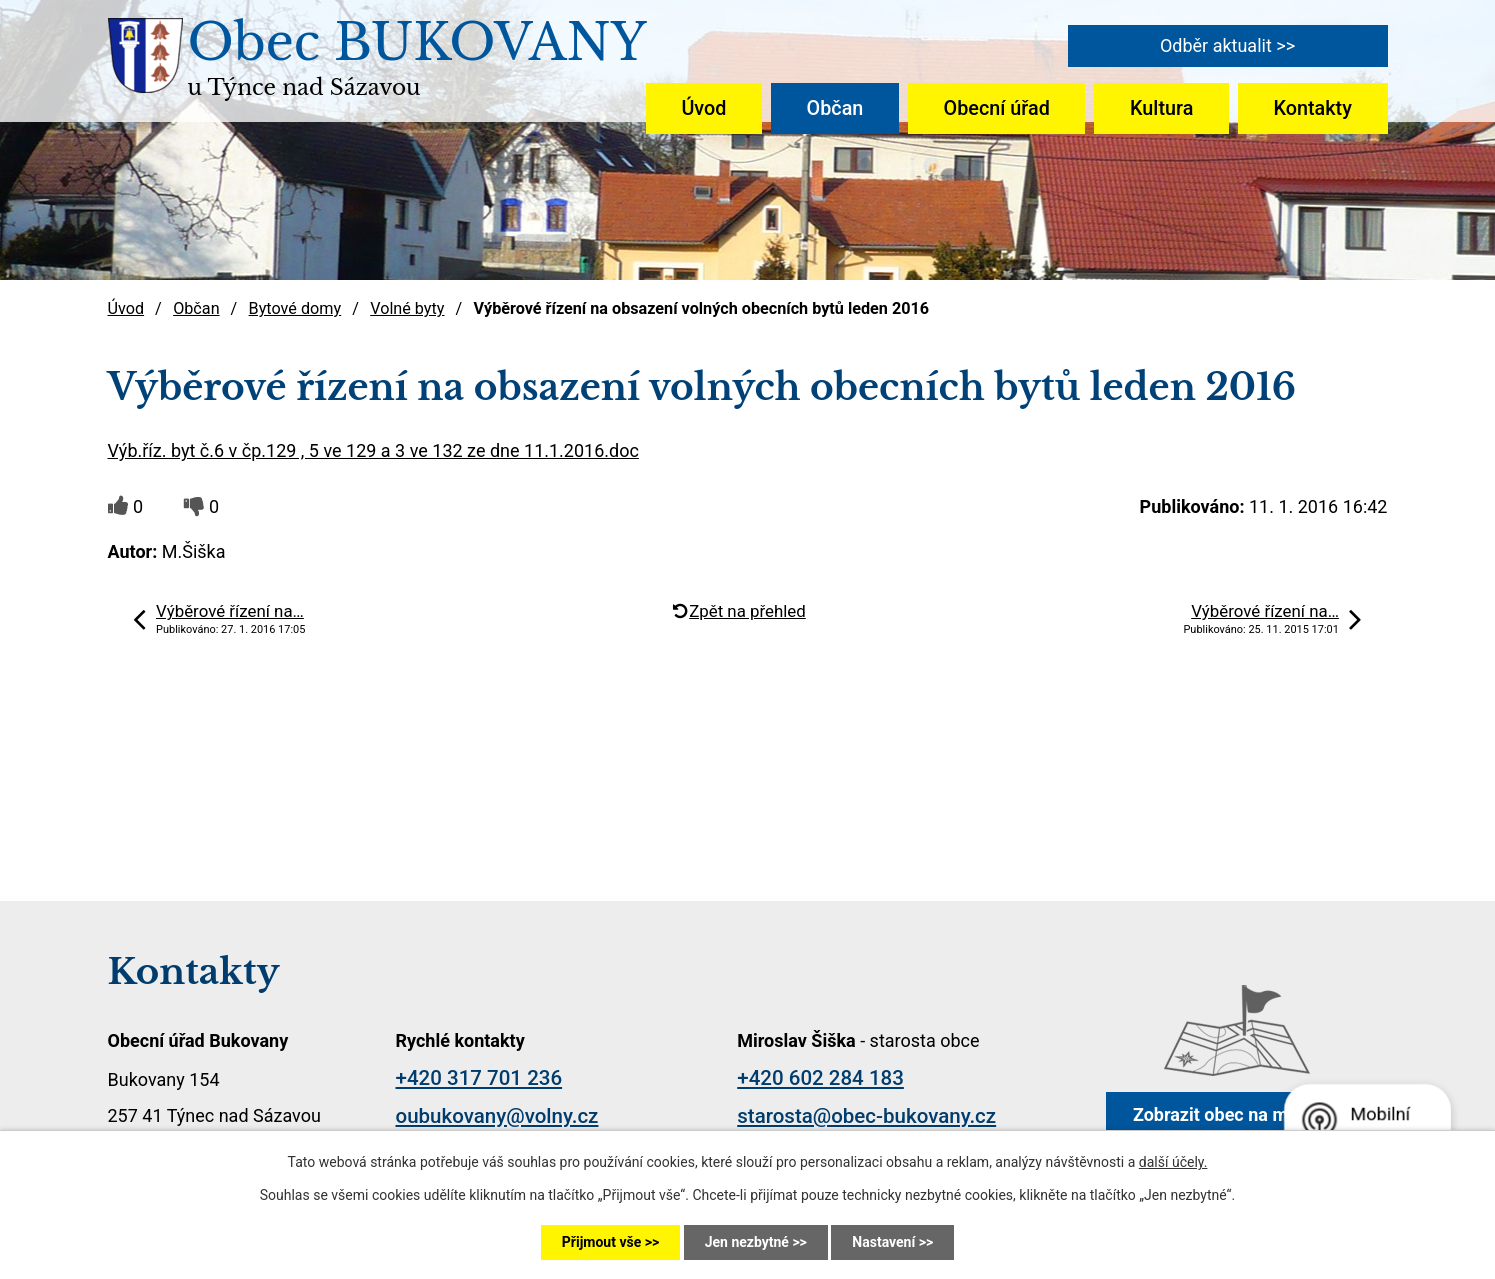 This screenshot has width=1495, height=1279. Describe the element at coordinates (866, 1116) in the screenshot. I see `starosta@obec-bukovany.cz` at that location.